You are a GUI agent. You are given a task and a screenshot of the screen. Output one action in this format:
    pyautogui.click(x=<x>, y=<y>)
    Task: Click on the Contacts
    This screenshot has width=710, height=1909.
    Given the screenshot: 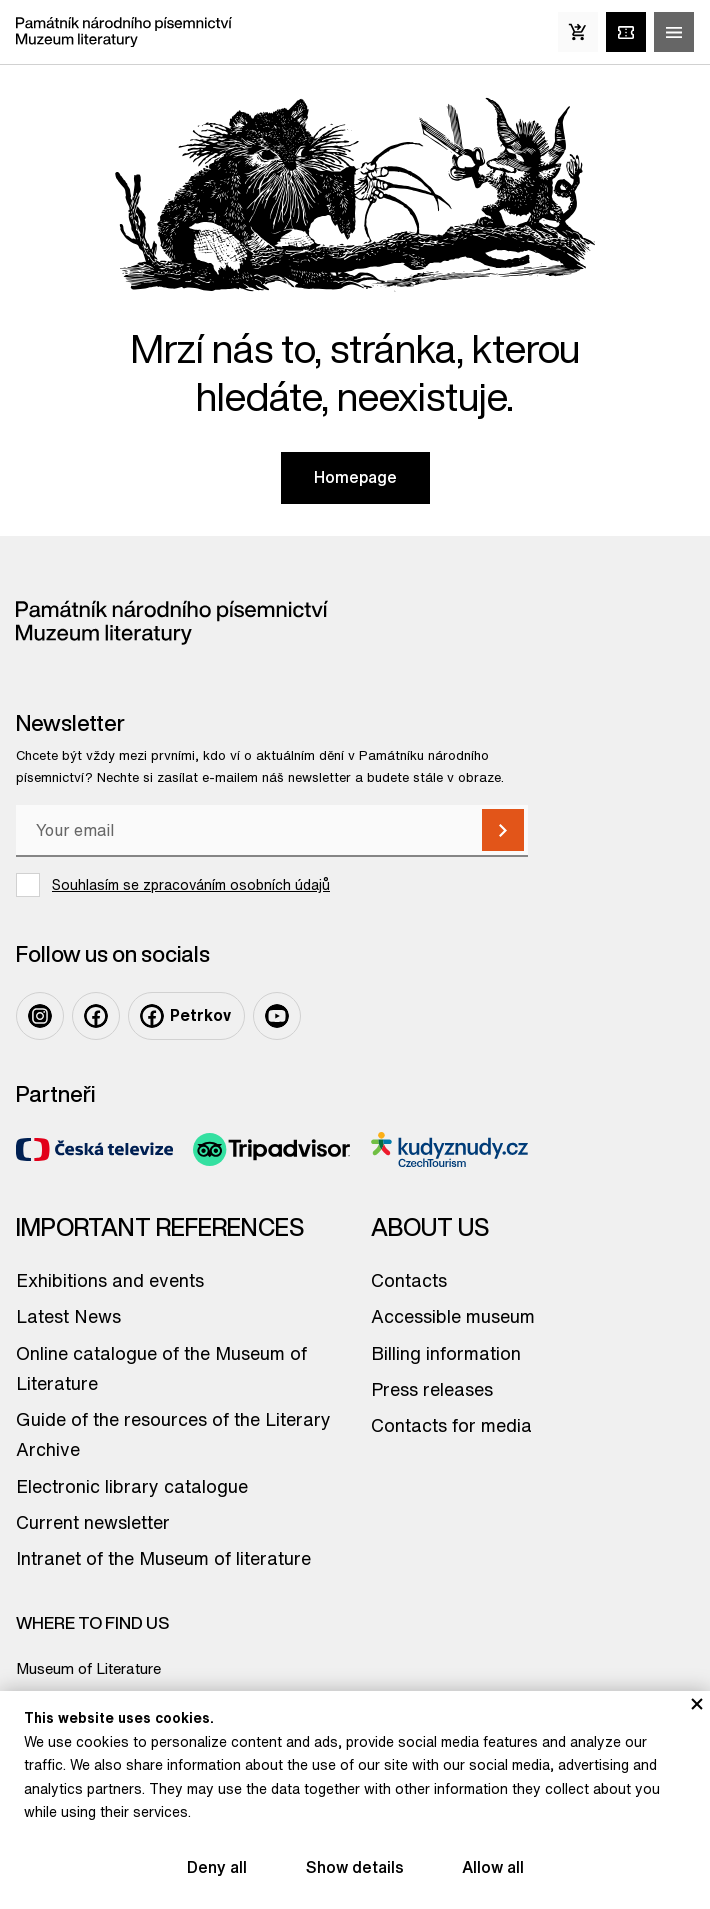 What is the action you would take?
    pyautogui.click(x=409, y=1280)
    